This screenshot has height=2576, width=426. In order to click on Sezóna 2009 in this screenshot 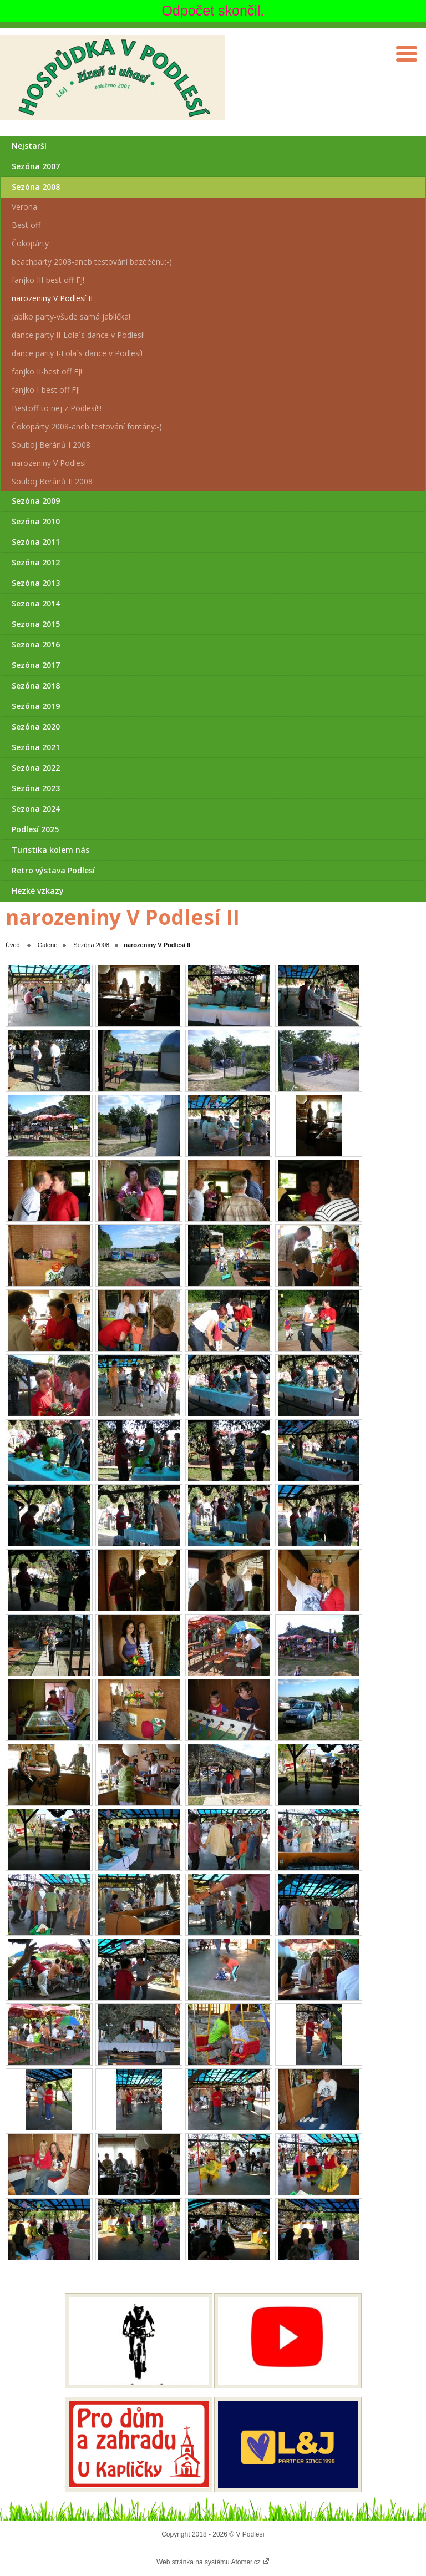, I will do `click(36, 500)`.